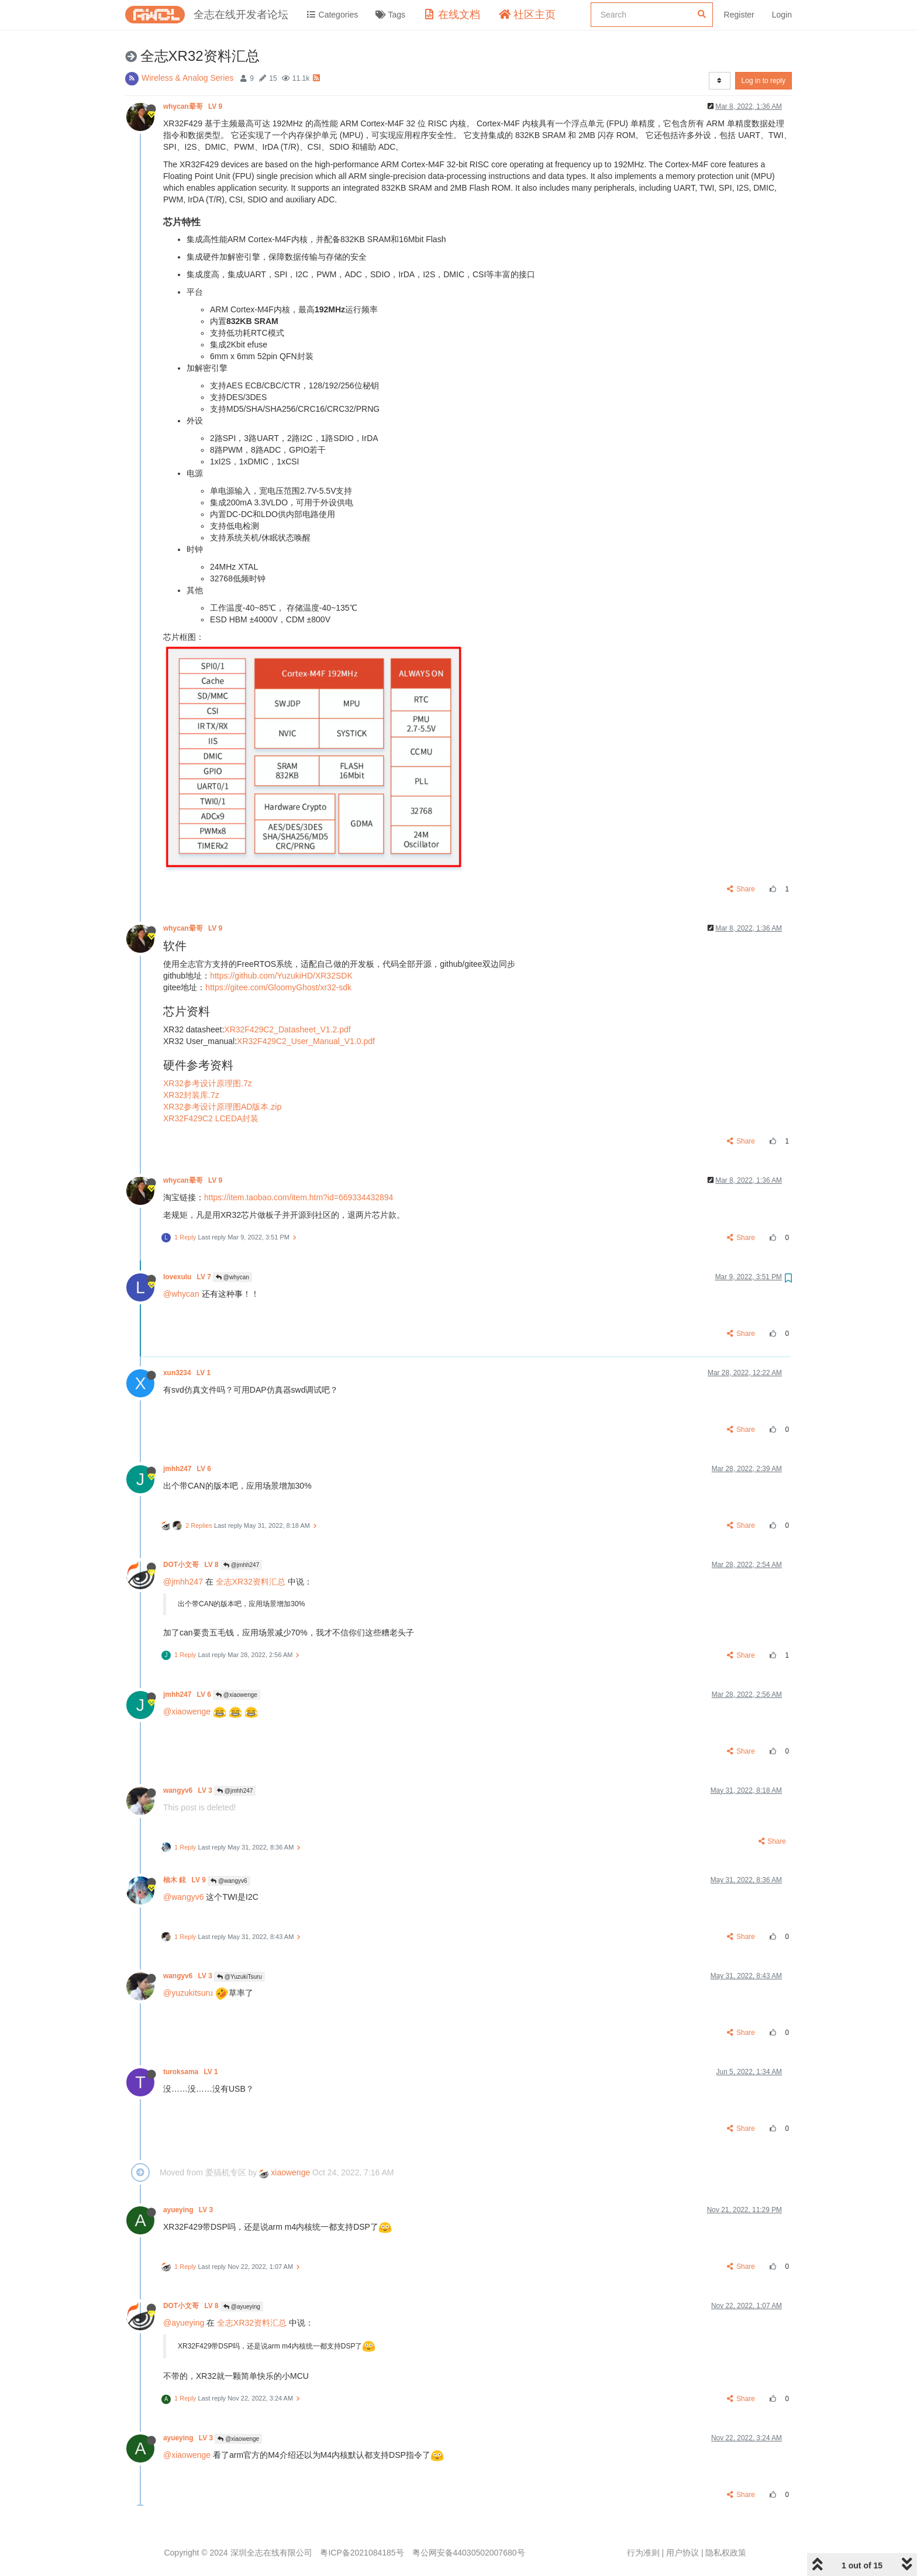  Describe the element at coordinates (362, 2552) in the screenshot. I see `粤ICP备2021084185号` at that location.